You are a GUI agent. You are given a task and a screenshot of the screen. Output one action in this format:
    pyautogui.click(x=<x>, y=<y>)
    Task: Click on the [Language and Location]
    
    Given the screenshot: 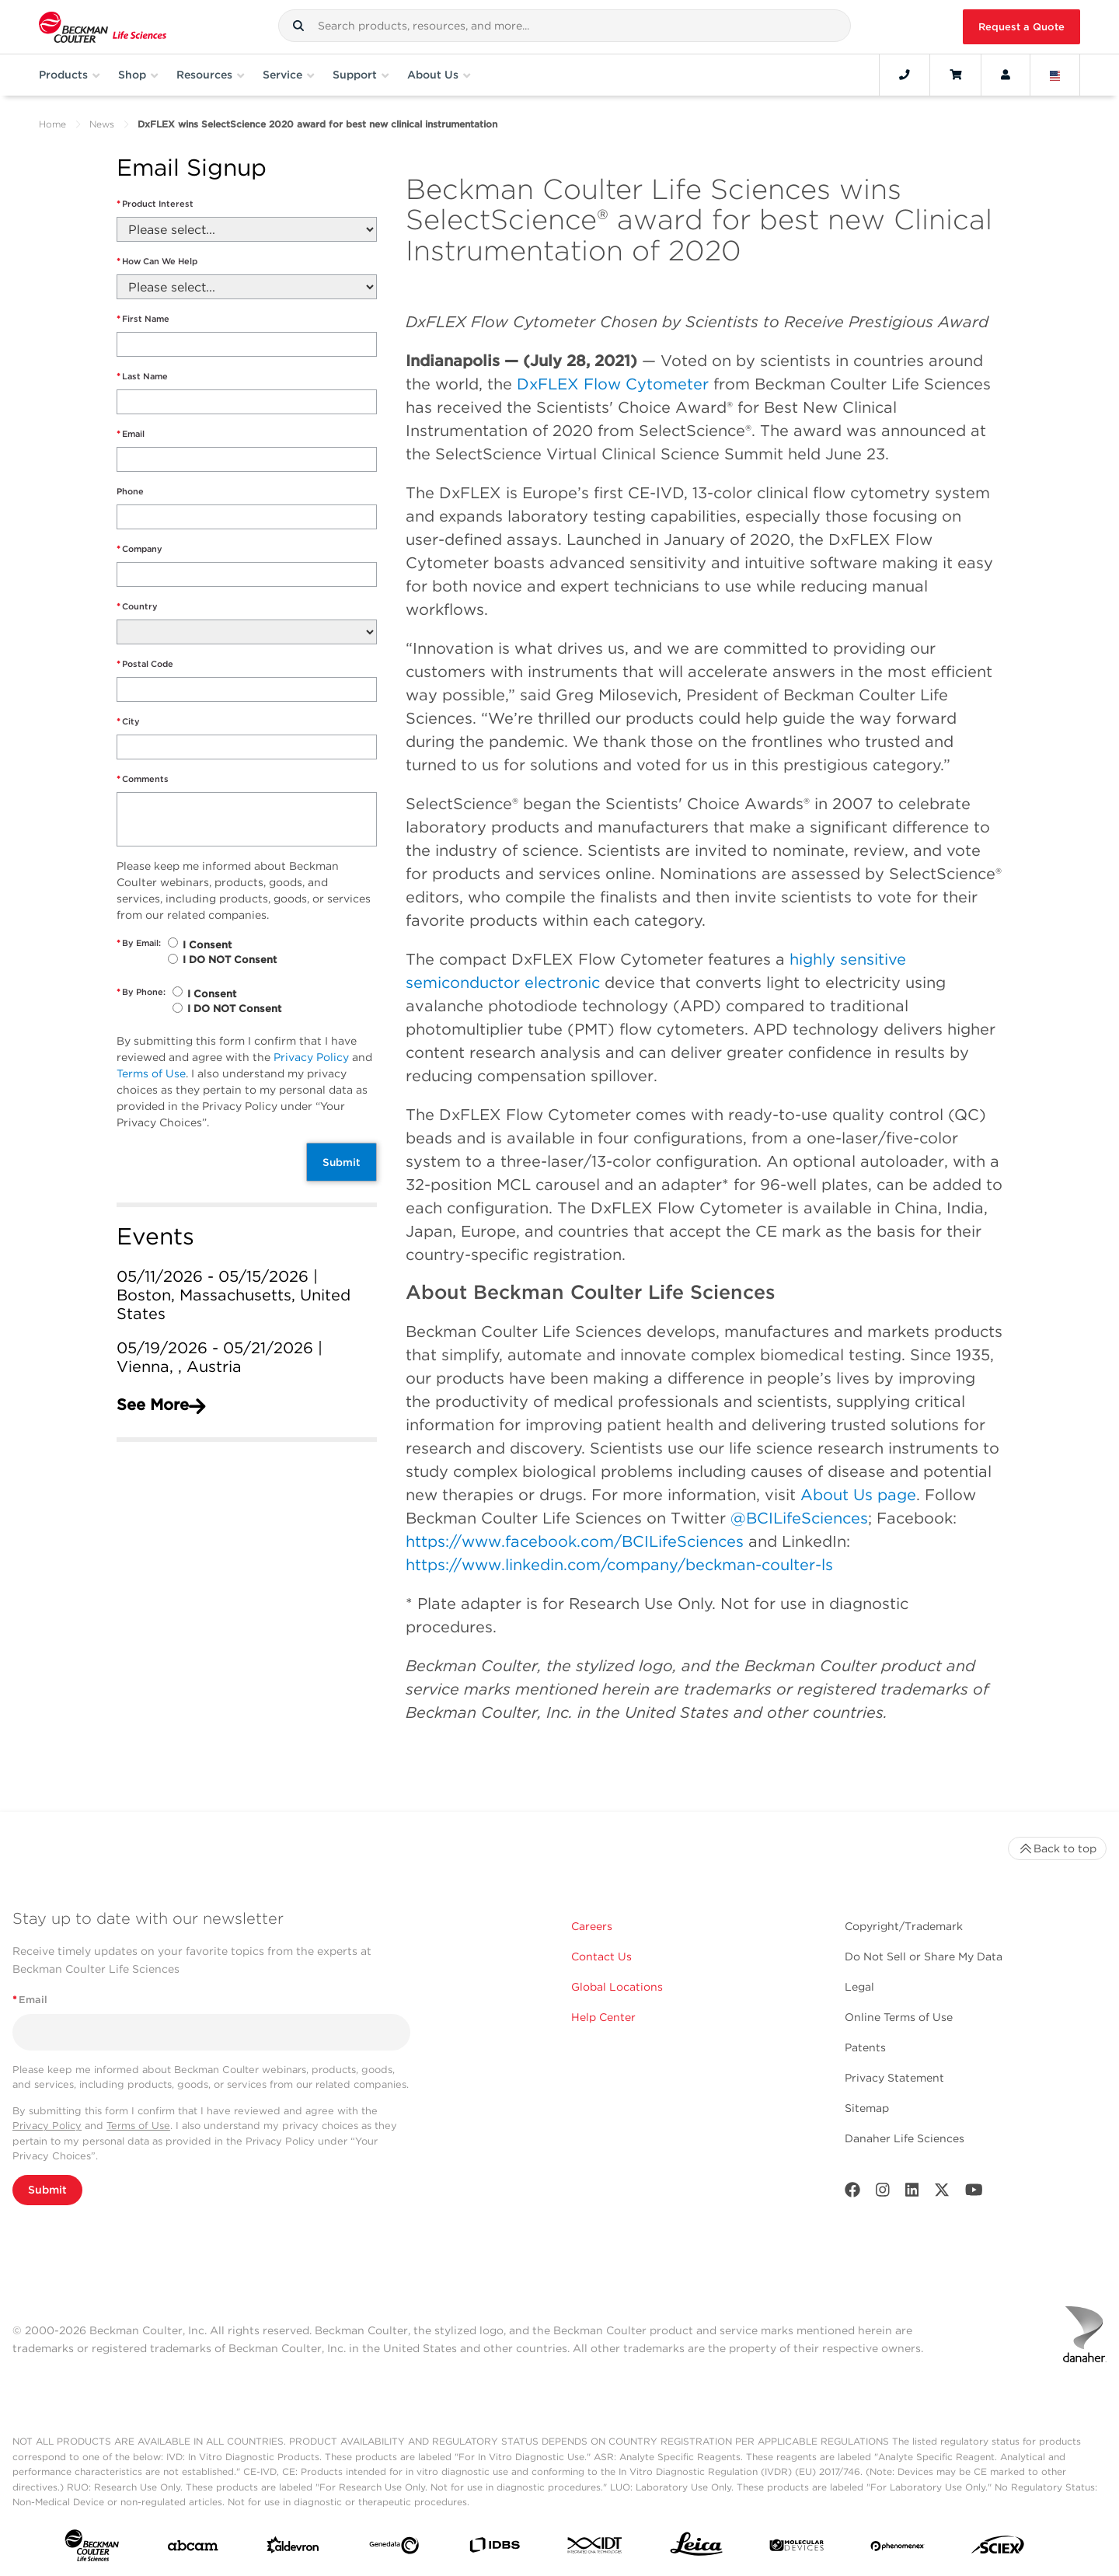 What is the action you would take?
    pyautogui.click(x=1055, y=74)
    